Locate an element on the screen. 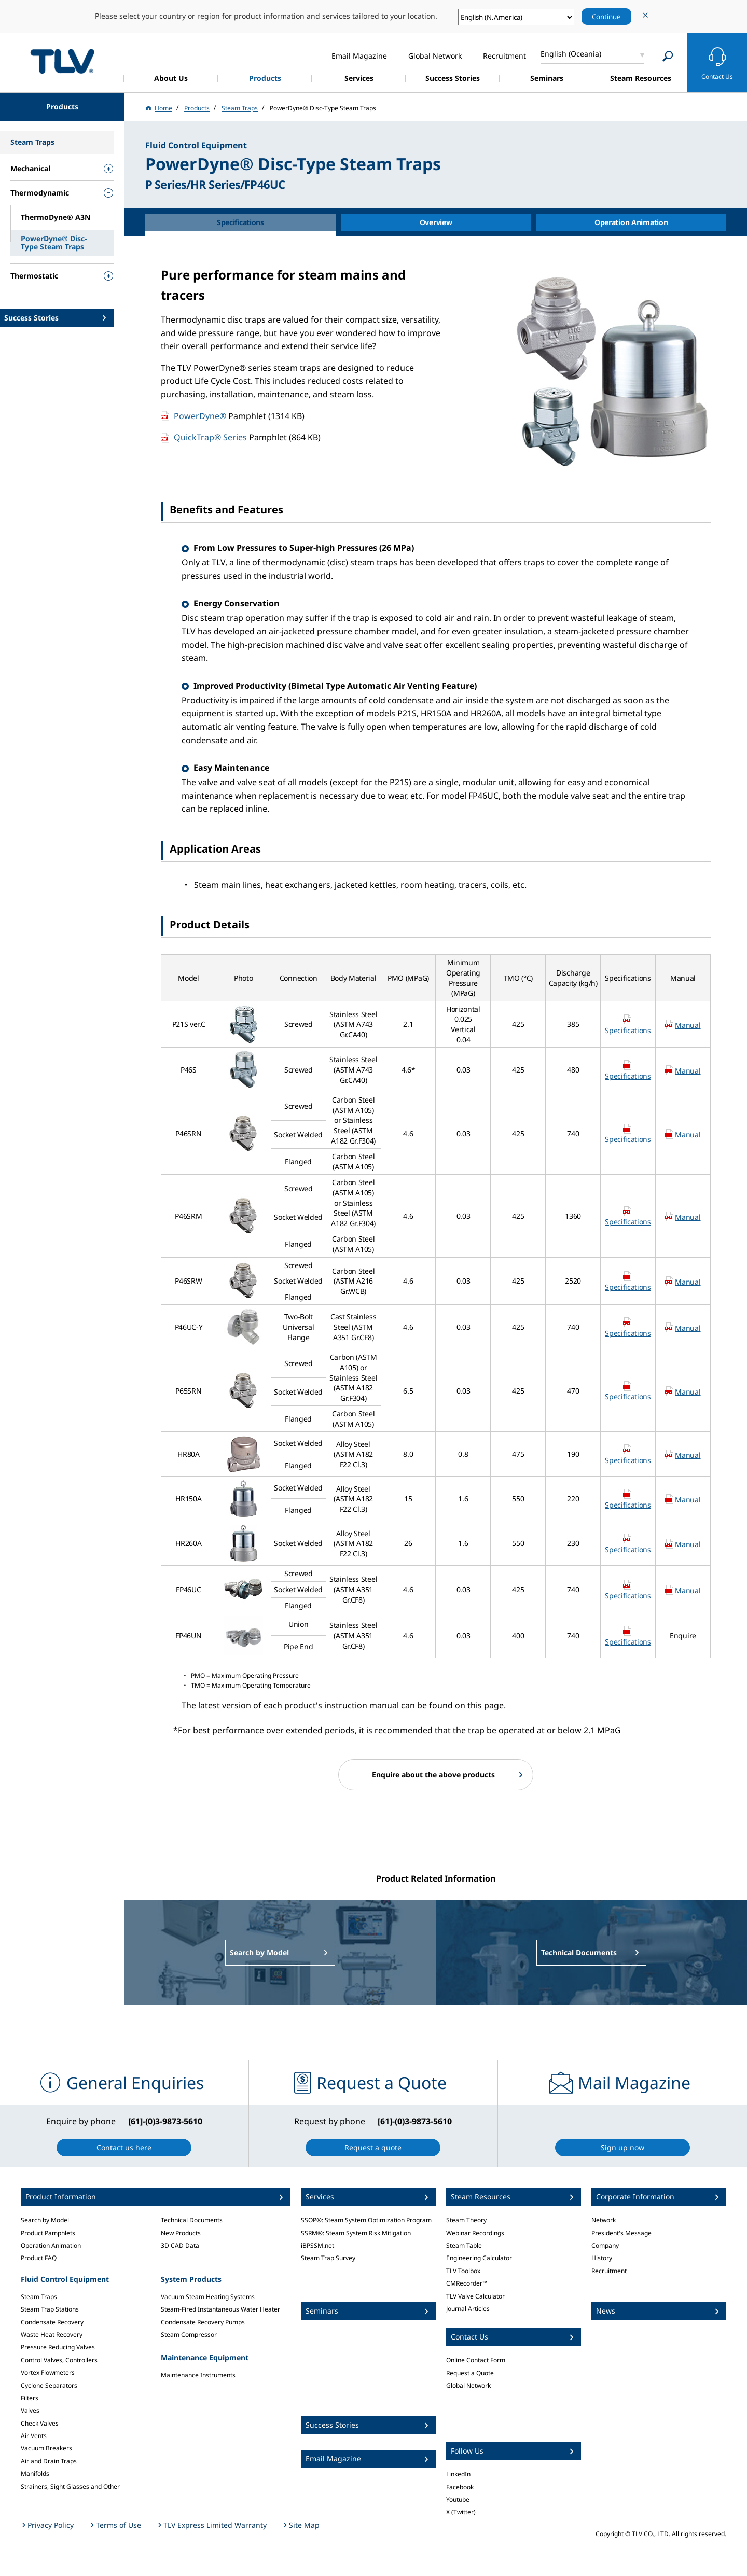 The height and width of the screenshot is (2576, 747). Steam Theory is located at coordinates (466, 2220).